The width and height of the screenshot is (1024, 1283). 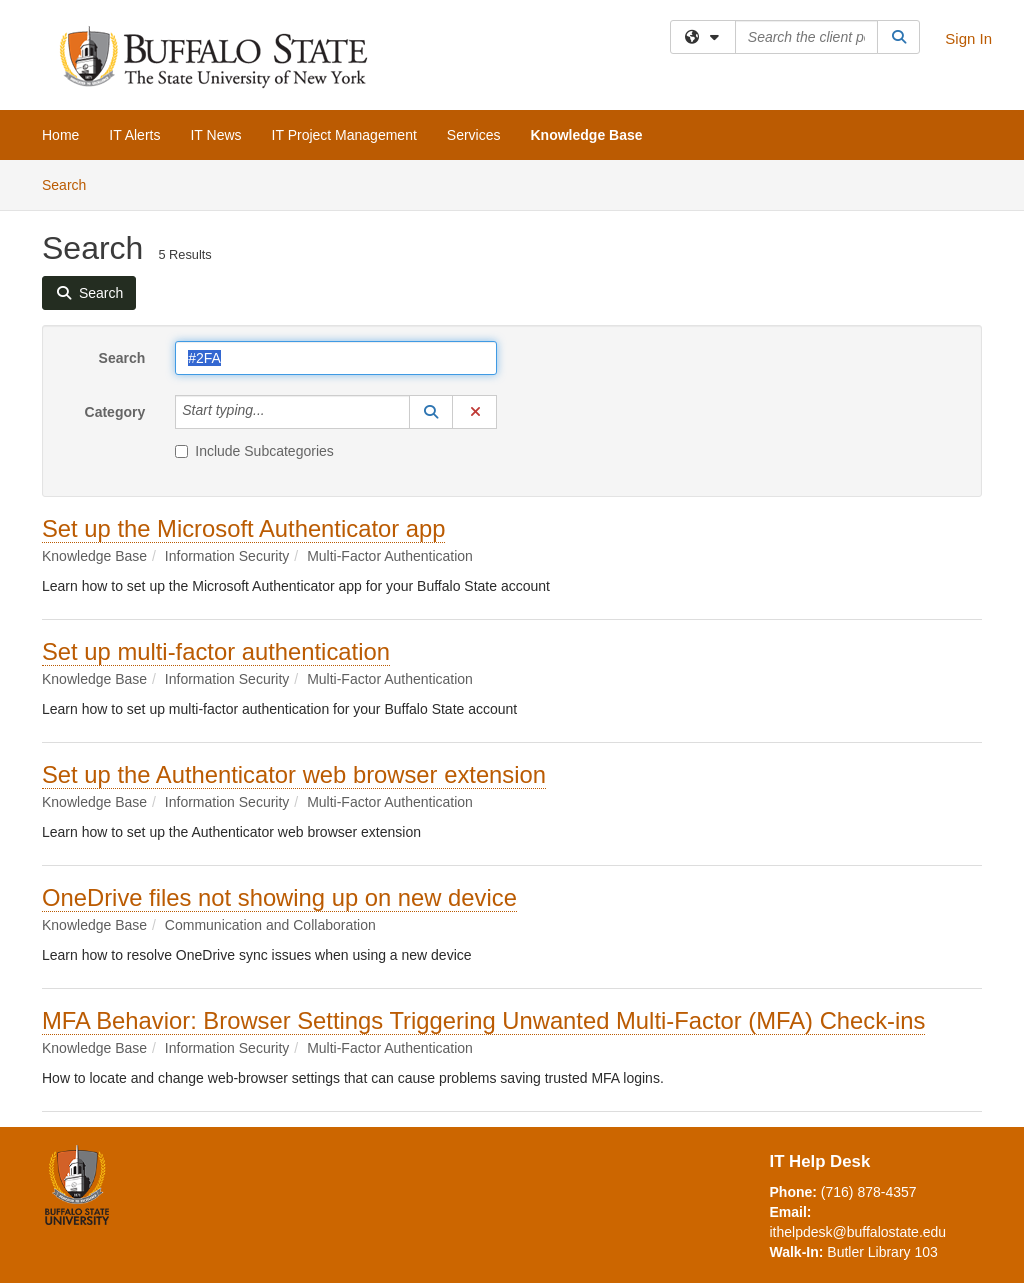 I want to click on Home, so click(x=60, y=135).